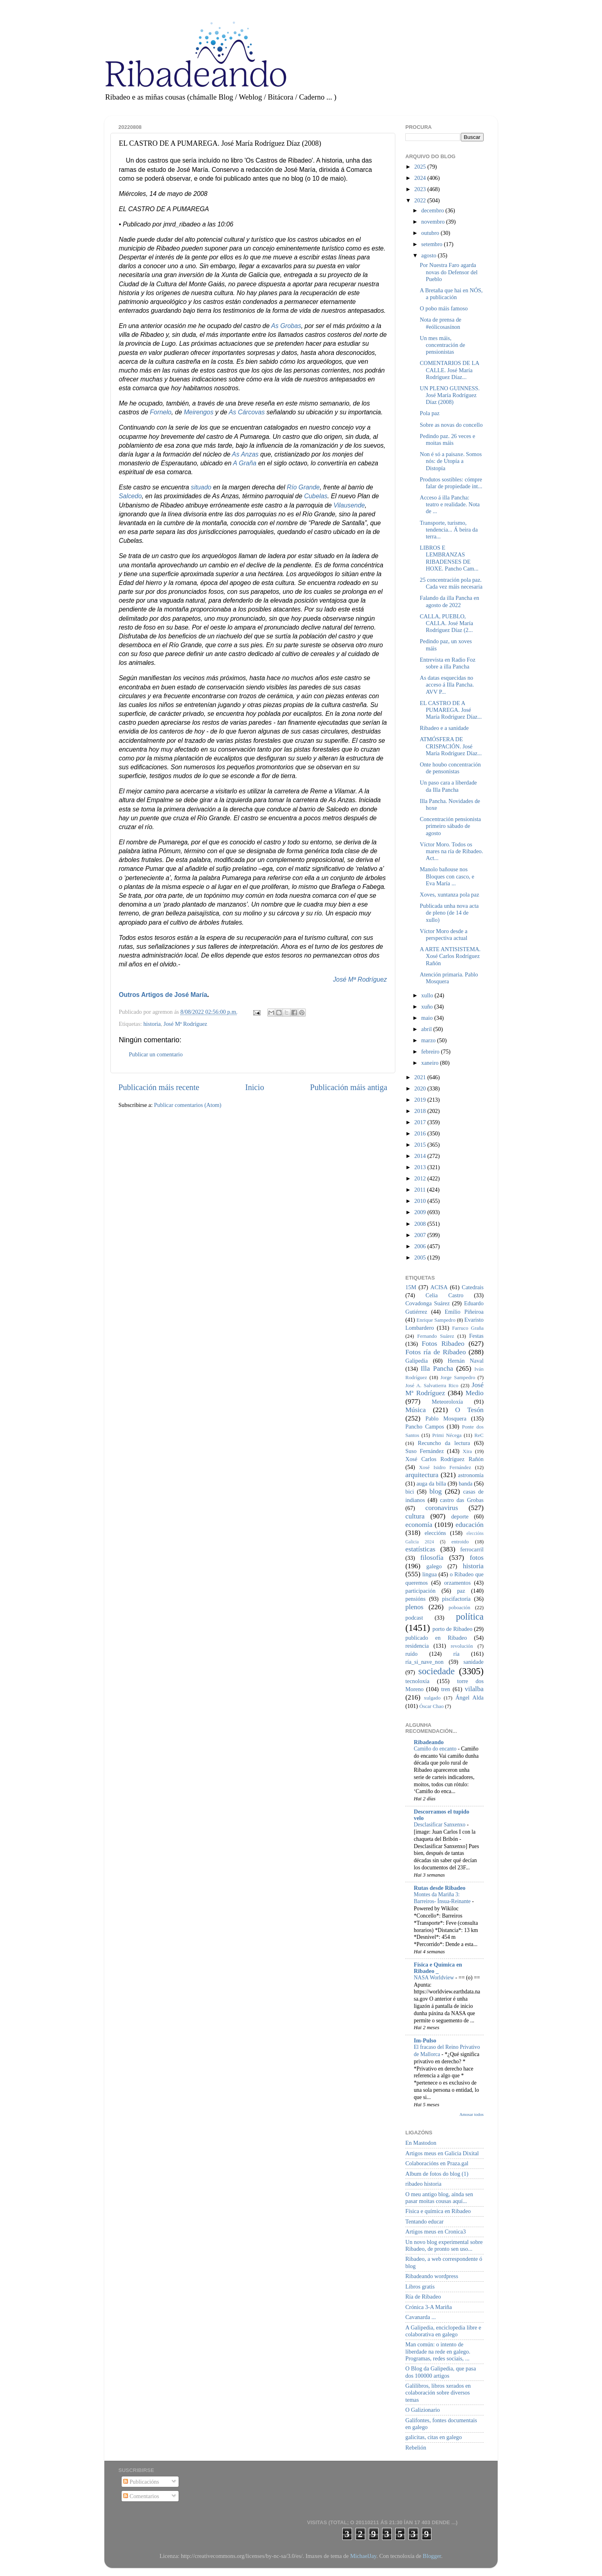 Image resolution: width=602 pixels, height=2576 pixels. What do you see at coordinates (451, 425) in the screenshot?
I see `Sobre as novas do concello` at bounding box center [451, 425].